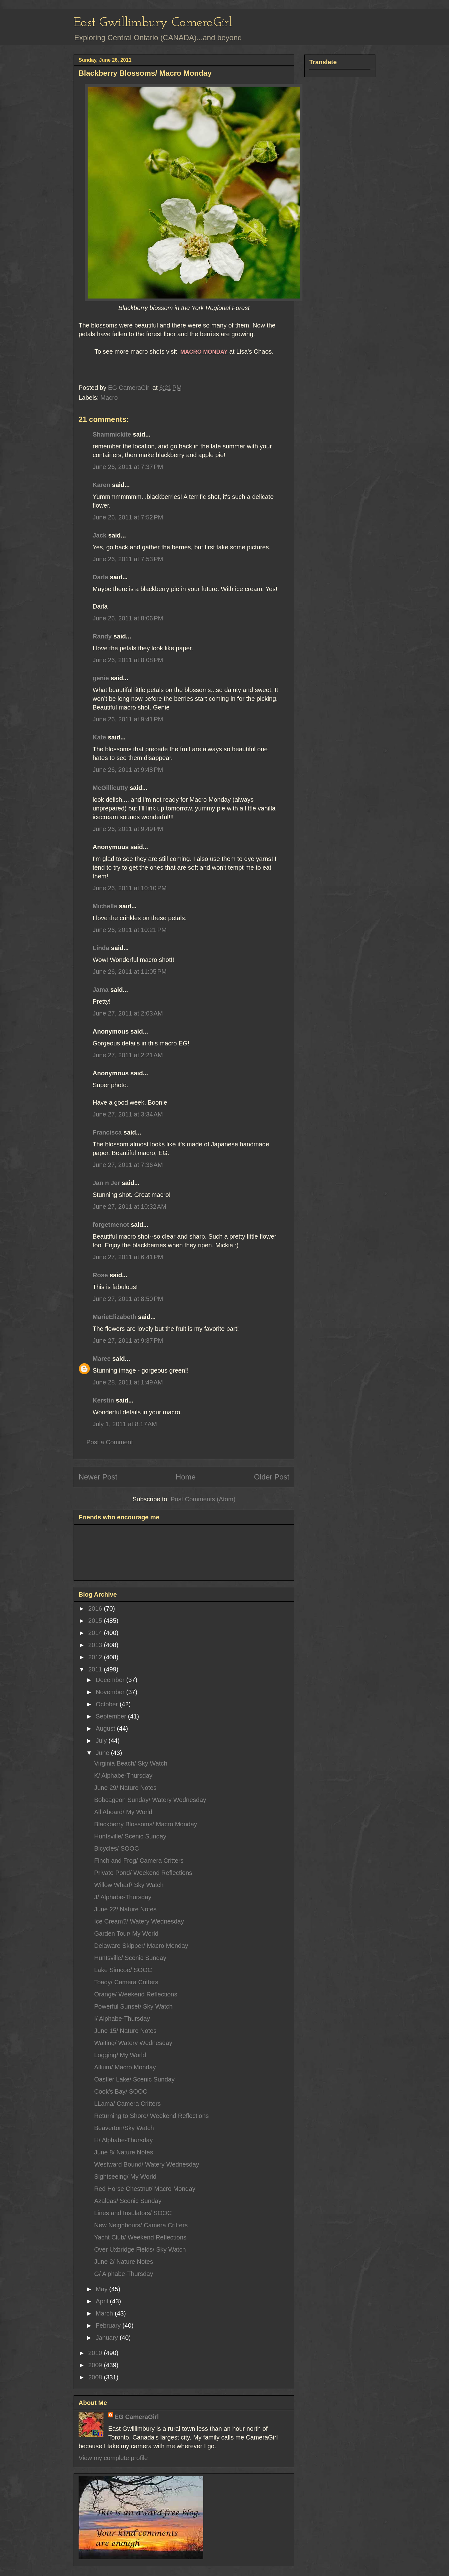 The width and height of the screenshot is (449, 2576). What do you see at coordinates (124, 2127) in the screenshot?
I see `Beaverton/Sky Watch` at bounding box center [124, 2127].